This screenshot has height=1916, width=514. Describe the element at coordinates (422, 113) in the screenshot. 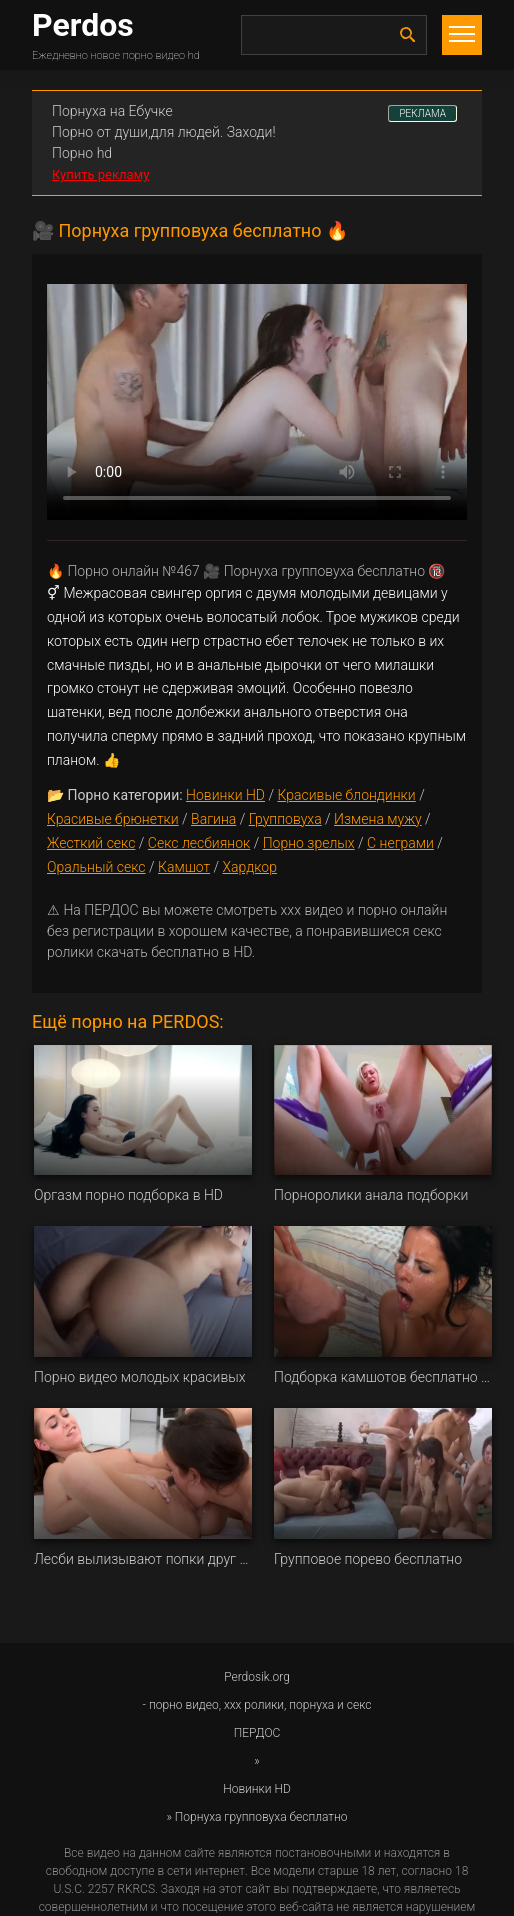

I see `РЕКЛАМА` at that location.